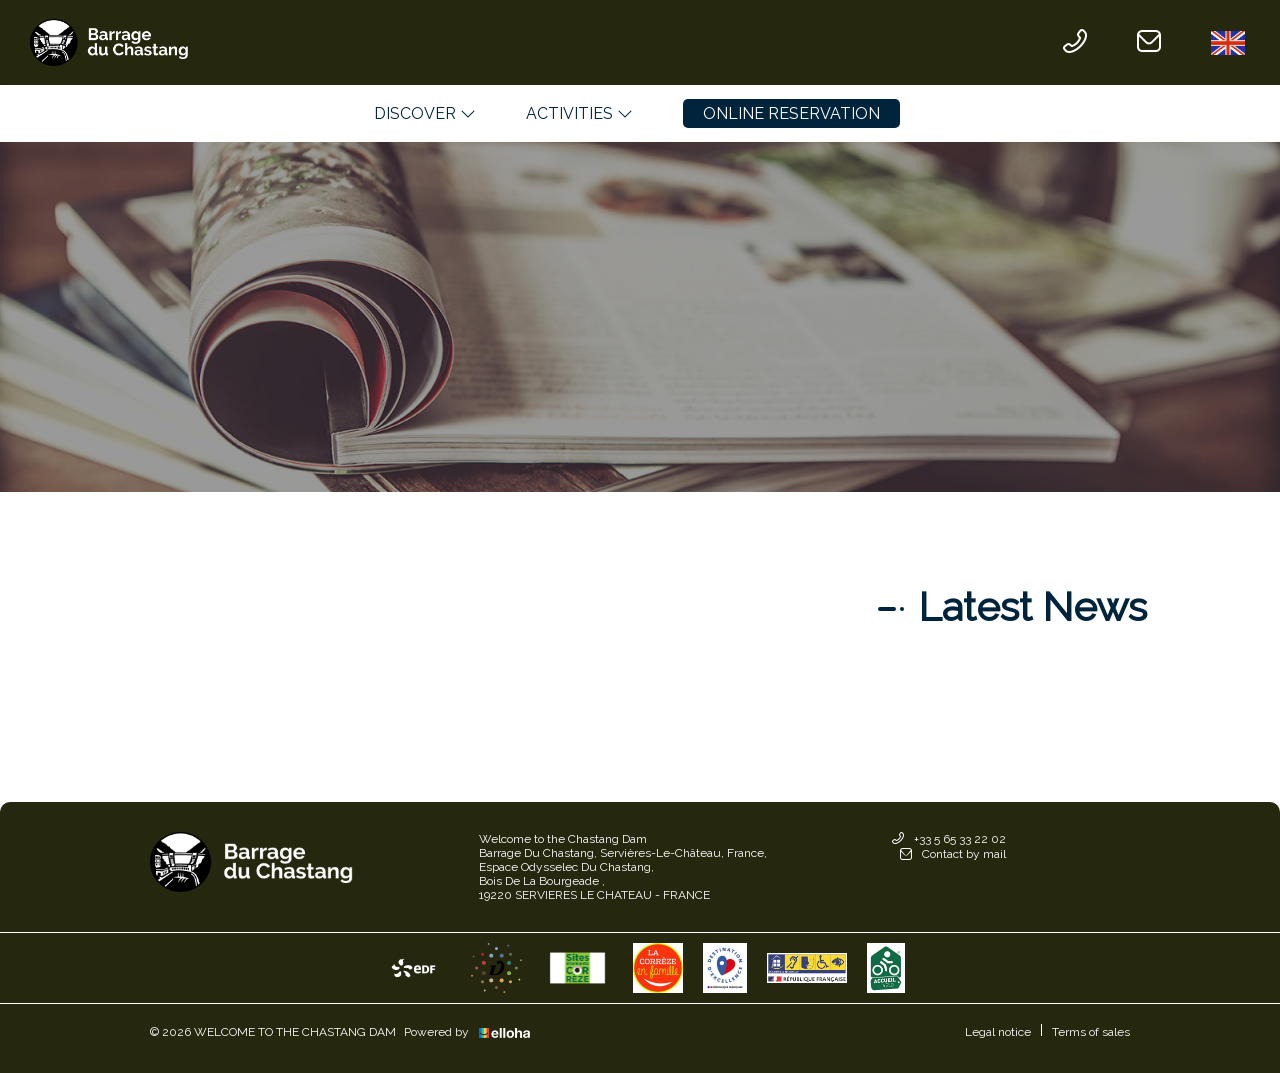 This screenshot has height=1073, width=1280. I want to click on +33 5 65 33 22 02, so click(949, 839).